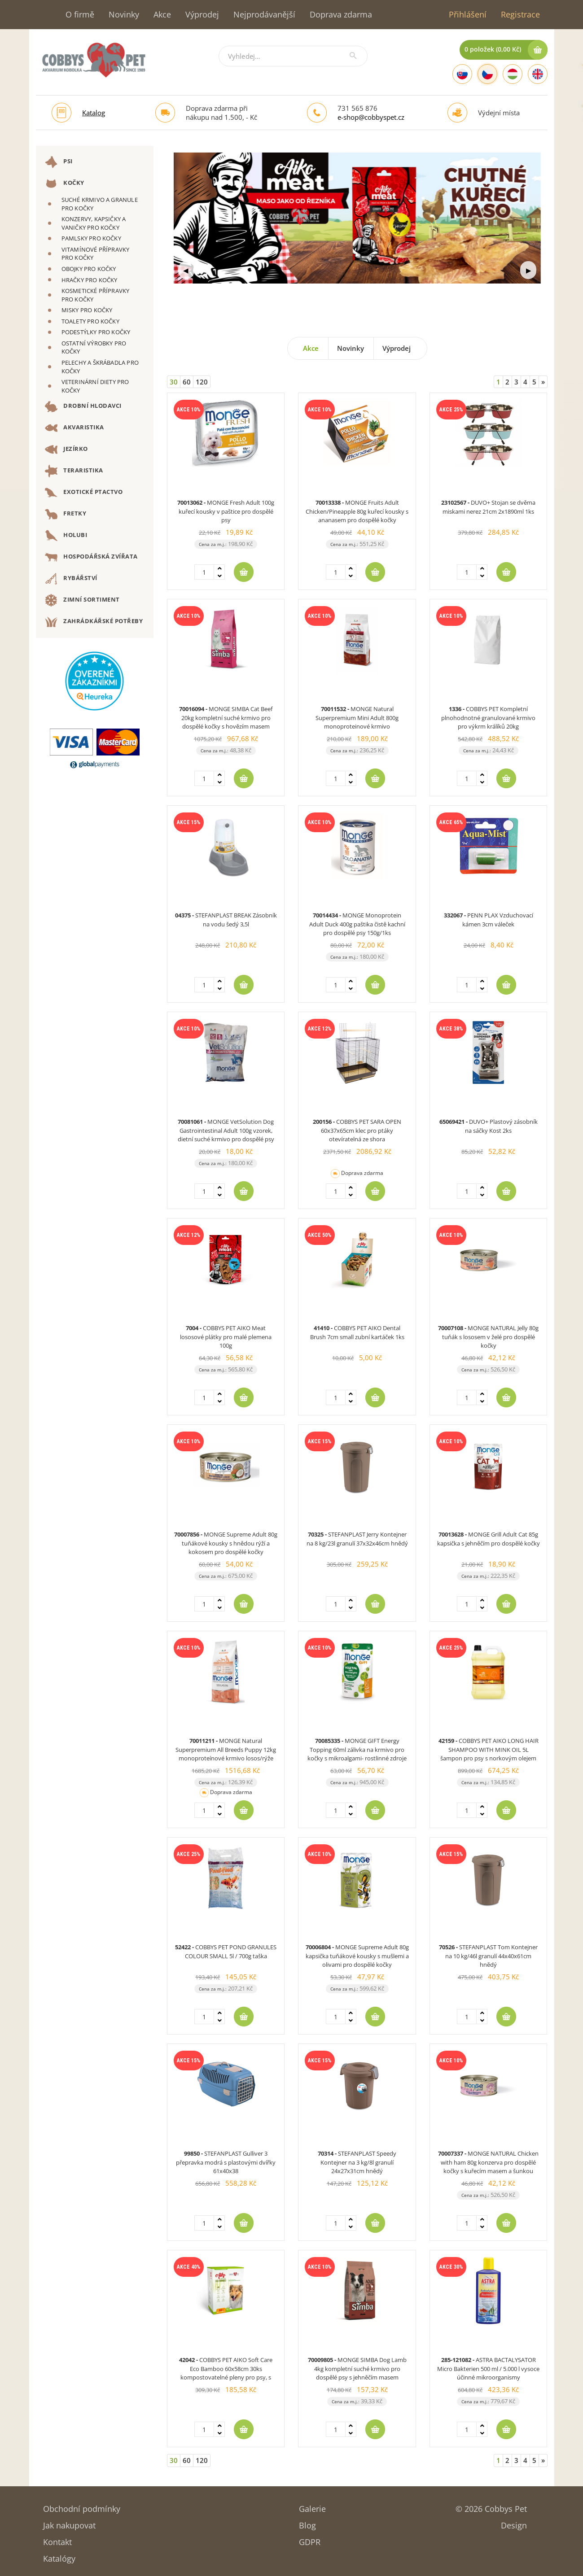 The image size is (583, 2576). I want to click on O firmě, so click(80, 14).